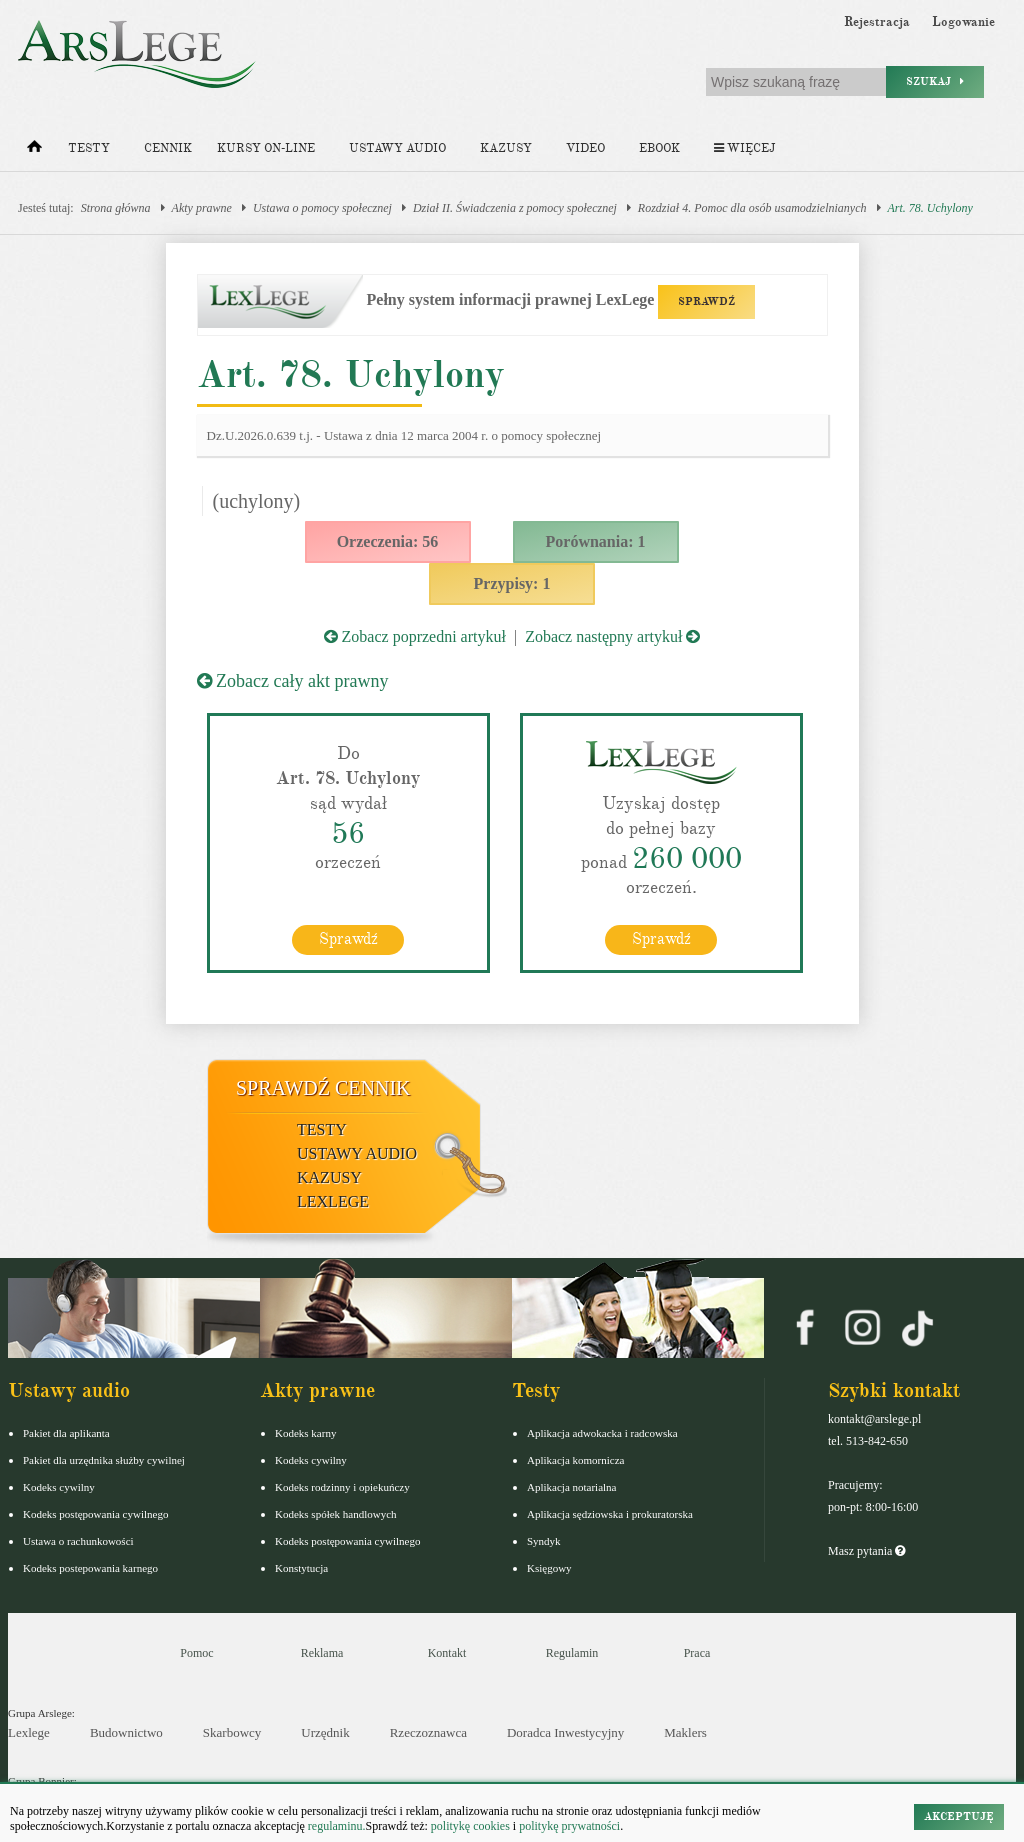 The height and width of the screenshot is (1842, 1024). What do you see at coordinates (572, 1653) in the screenshot?
I see `Regulamin` at bounding box center [572, 1653].